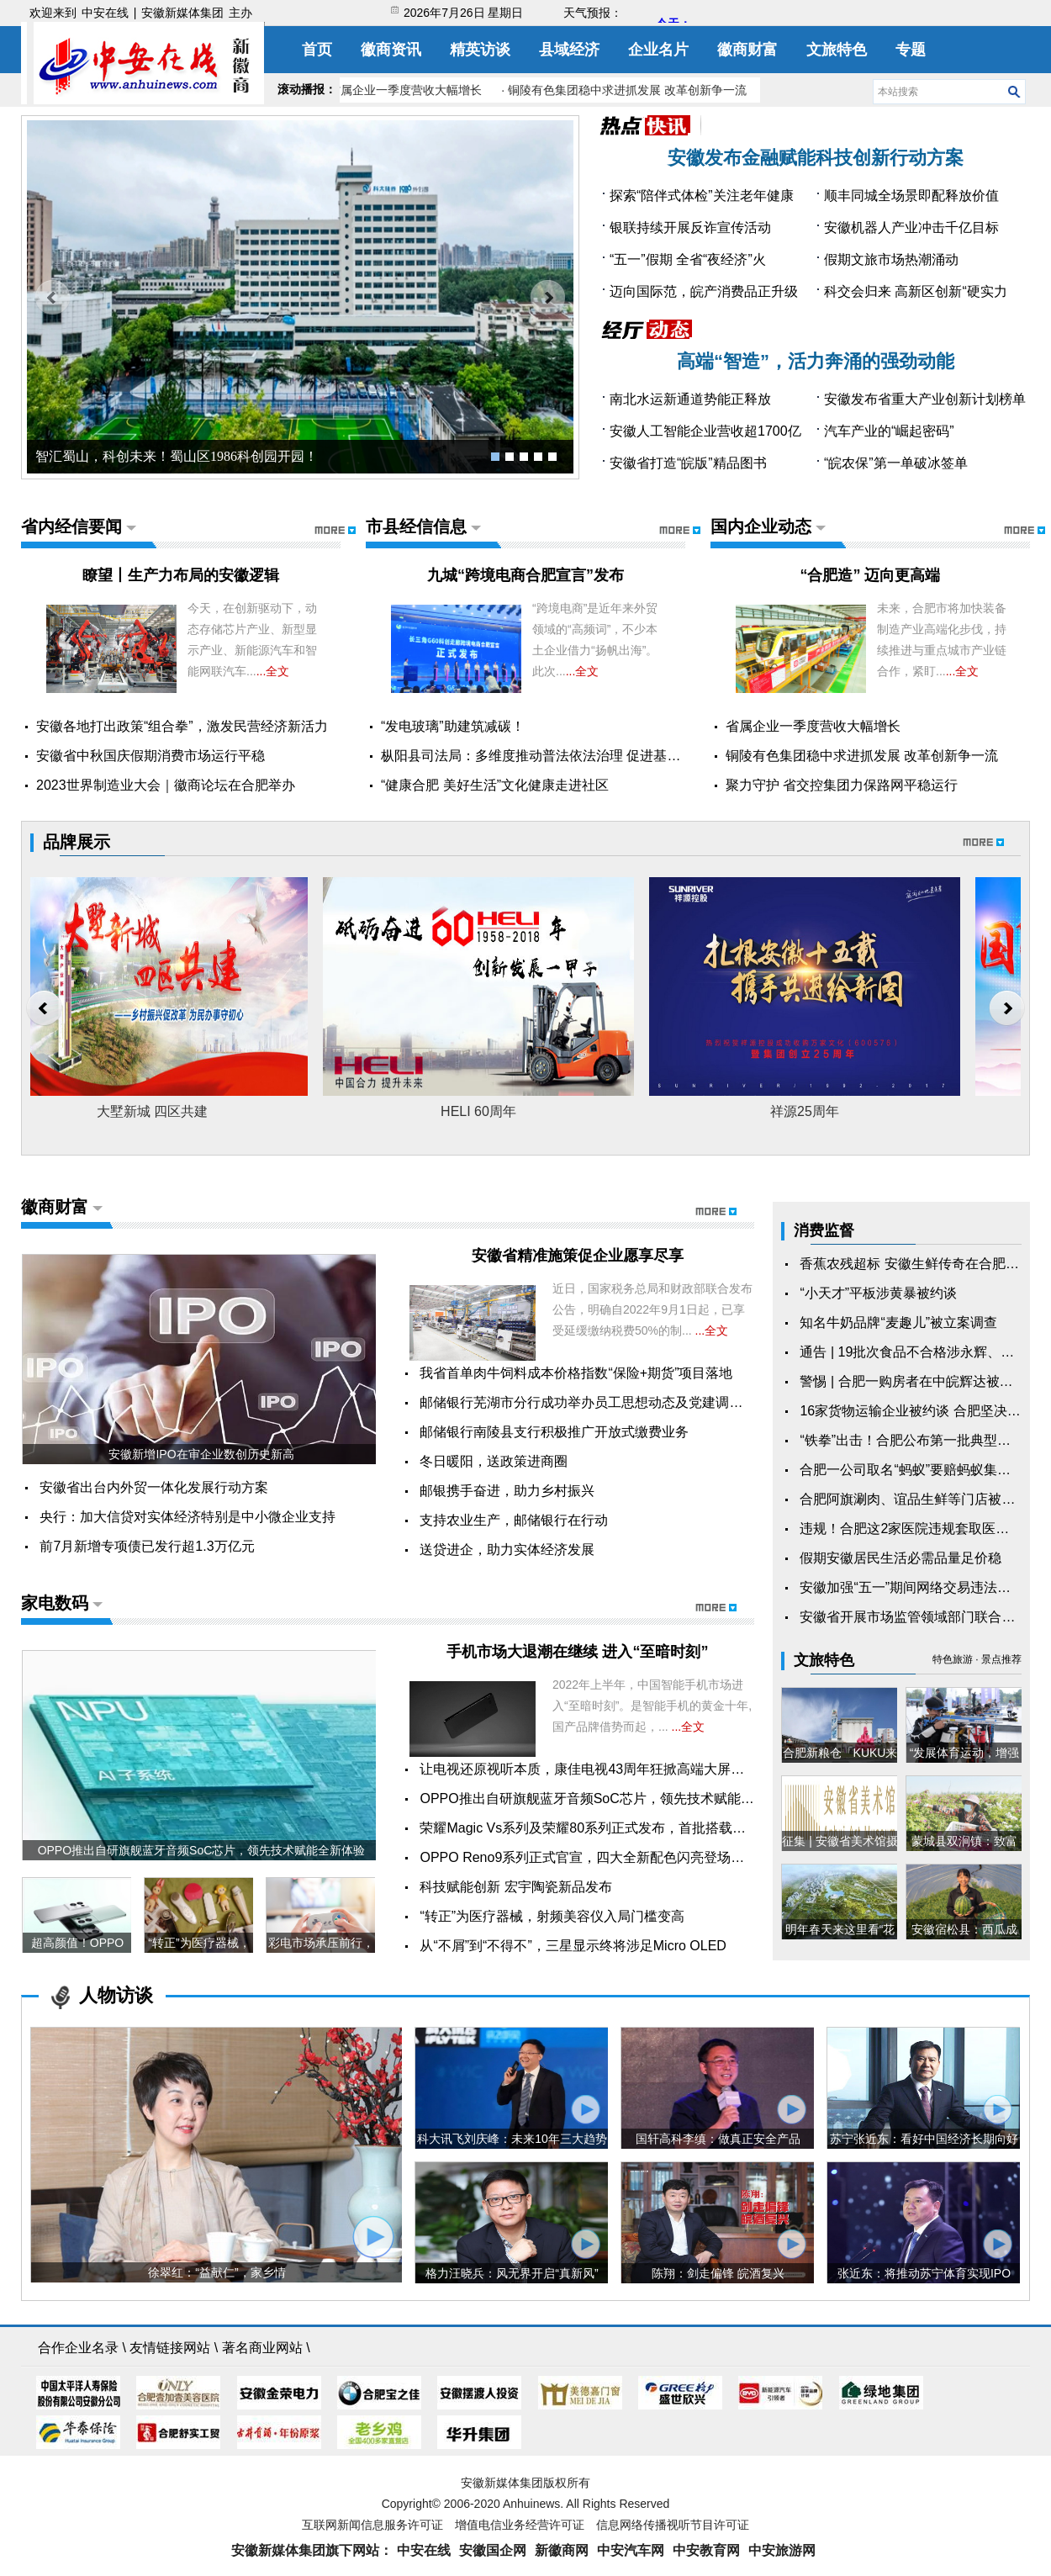 The image size is (1051, 2576). What do you see at coordinates (607, 1798) in the screenshot?
I see `OPPO推出自研旗舰蓝牙音频SoC芯片，领先技术赋能全新体验` at bounding box center [607, 1798].